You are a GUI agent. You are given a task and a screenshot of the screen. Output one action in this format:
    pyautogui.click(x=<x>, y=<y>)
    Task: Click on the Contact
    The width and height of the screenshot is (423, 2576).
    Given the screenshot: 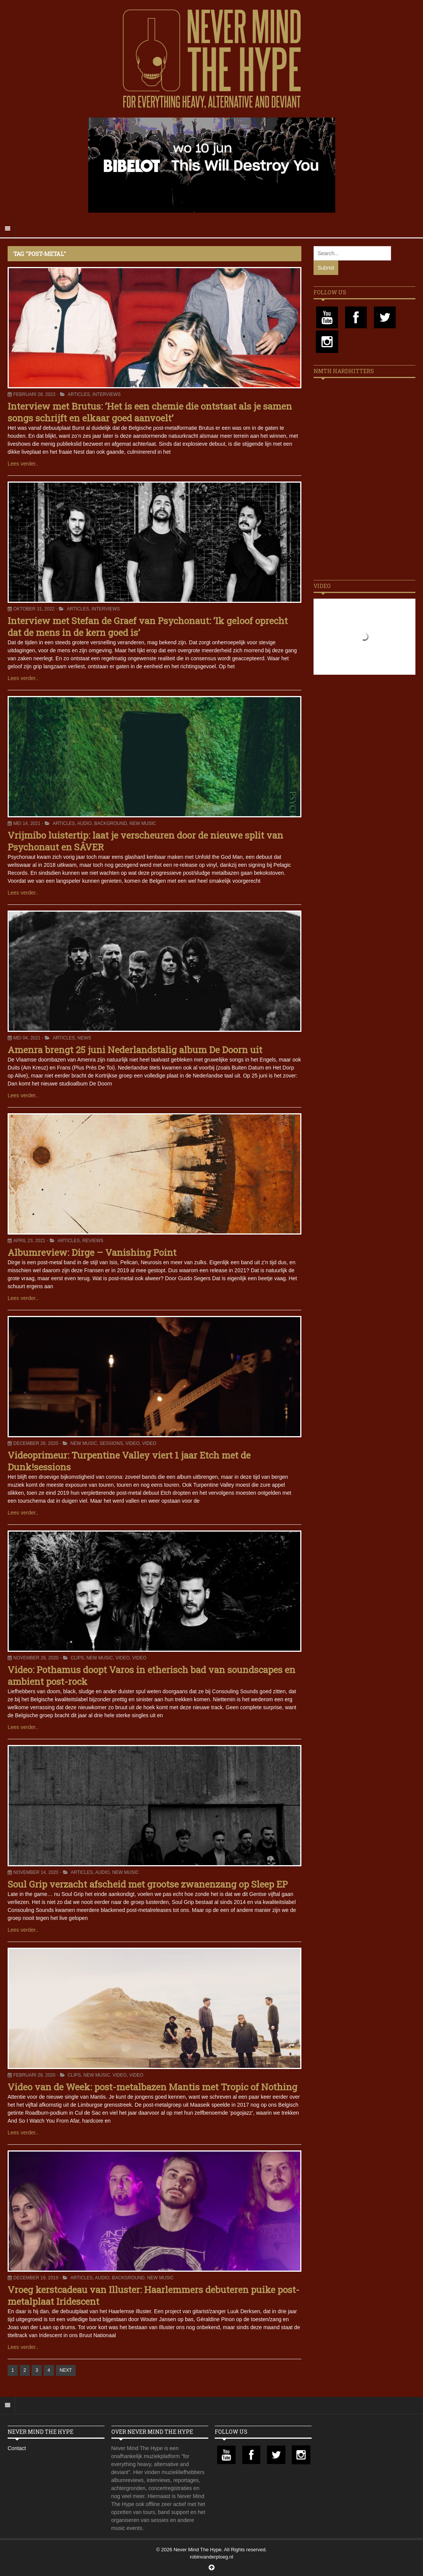 What is the action you would take?
    pyautogui.click(x=17, y=2448)
    